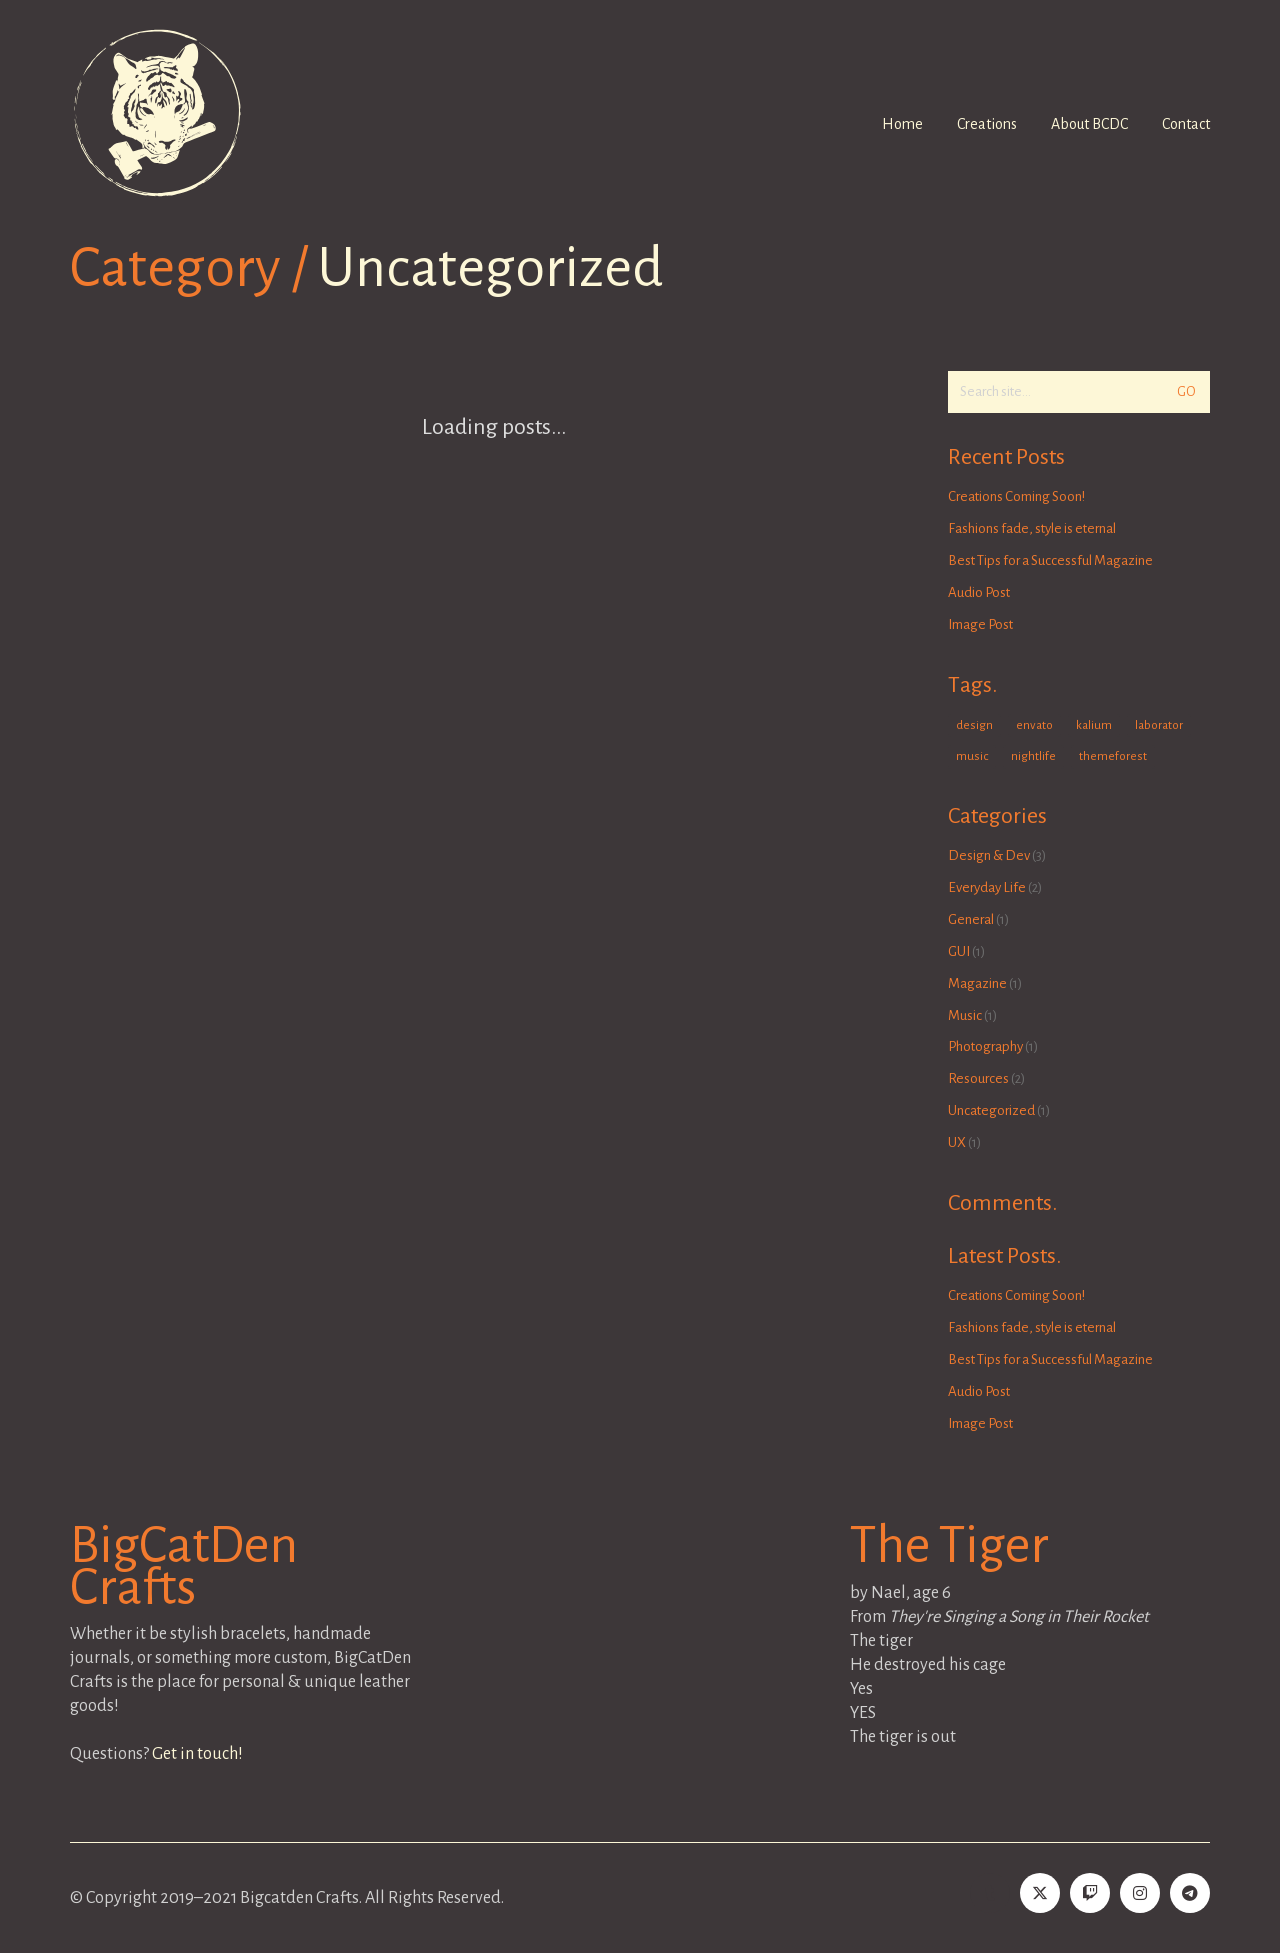  I want to click on [Twitter], so click(1040, 1893).